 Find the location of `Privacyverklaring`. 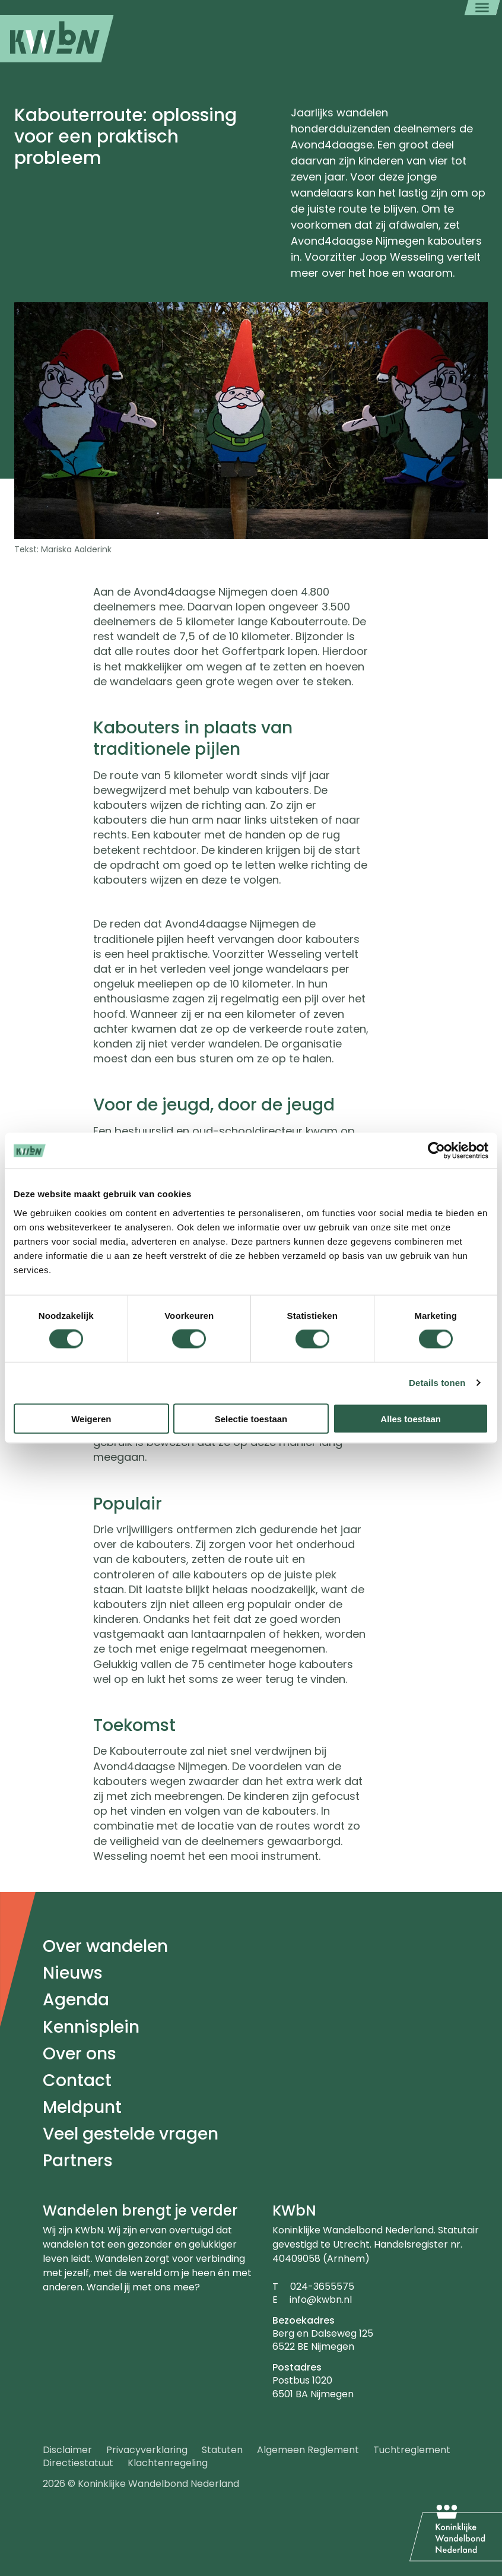

Privacyverklaring is located at coordinates (147, 2450).